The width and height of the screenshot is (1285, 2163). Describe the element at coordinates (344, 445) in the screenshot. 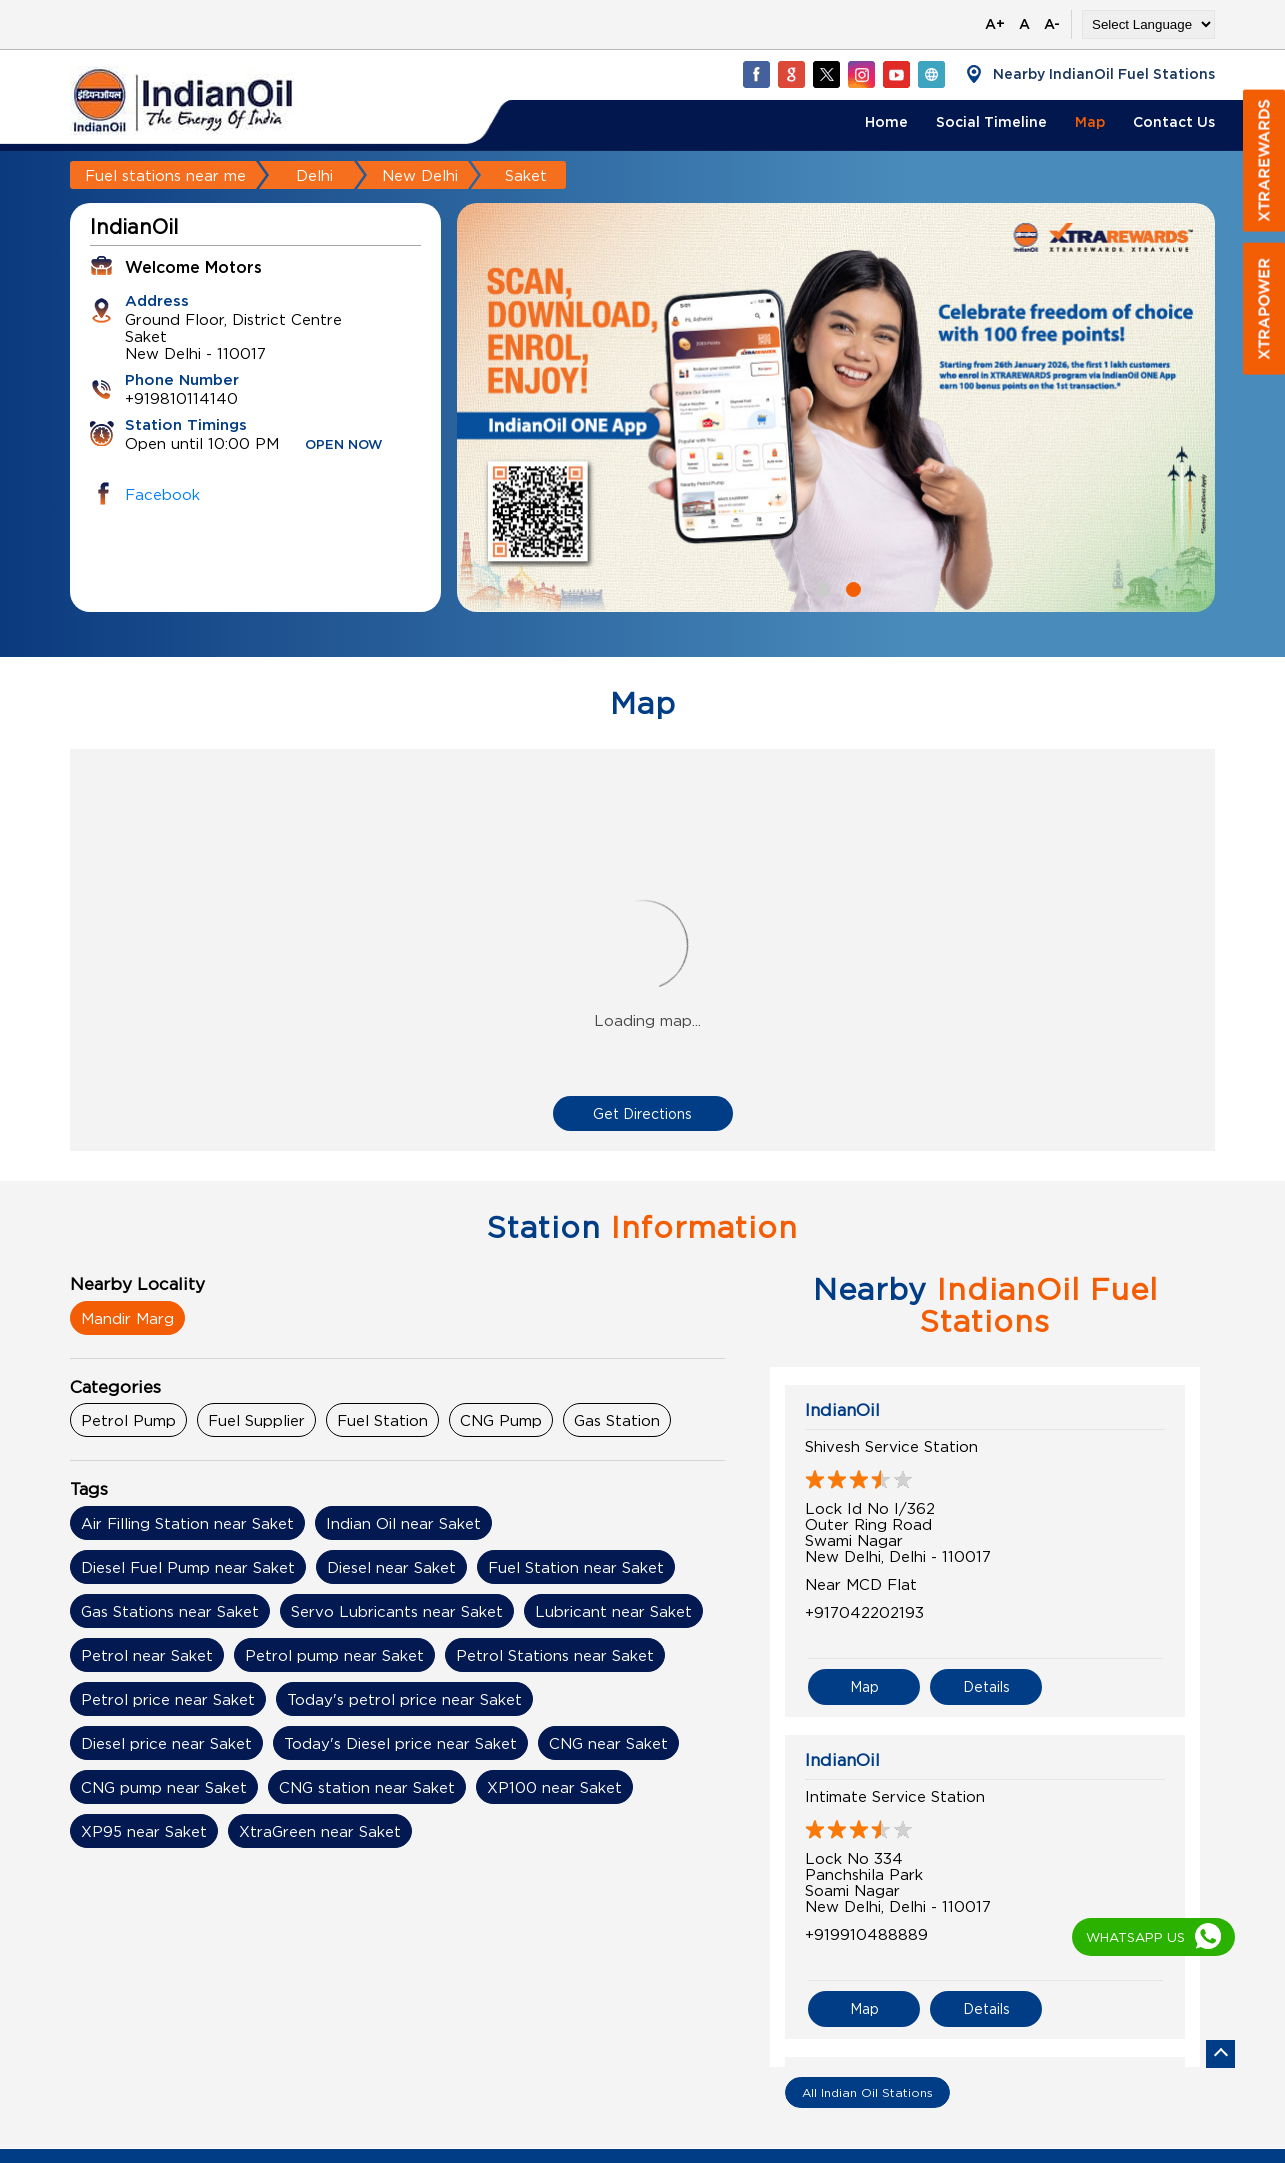

I see `OPEN NOW` at that location.